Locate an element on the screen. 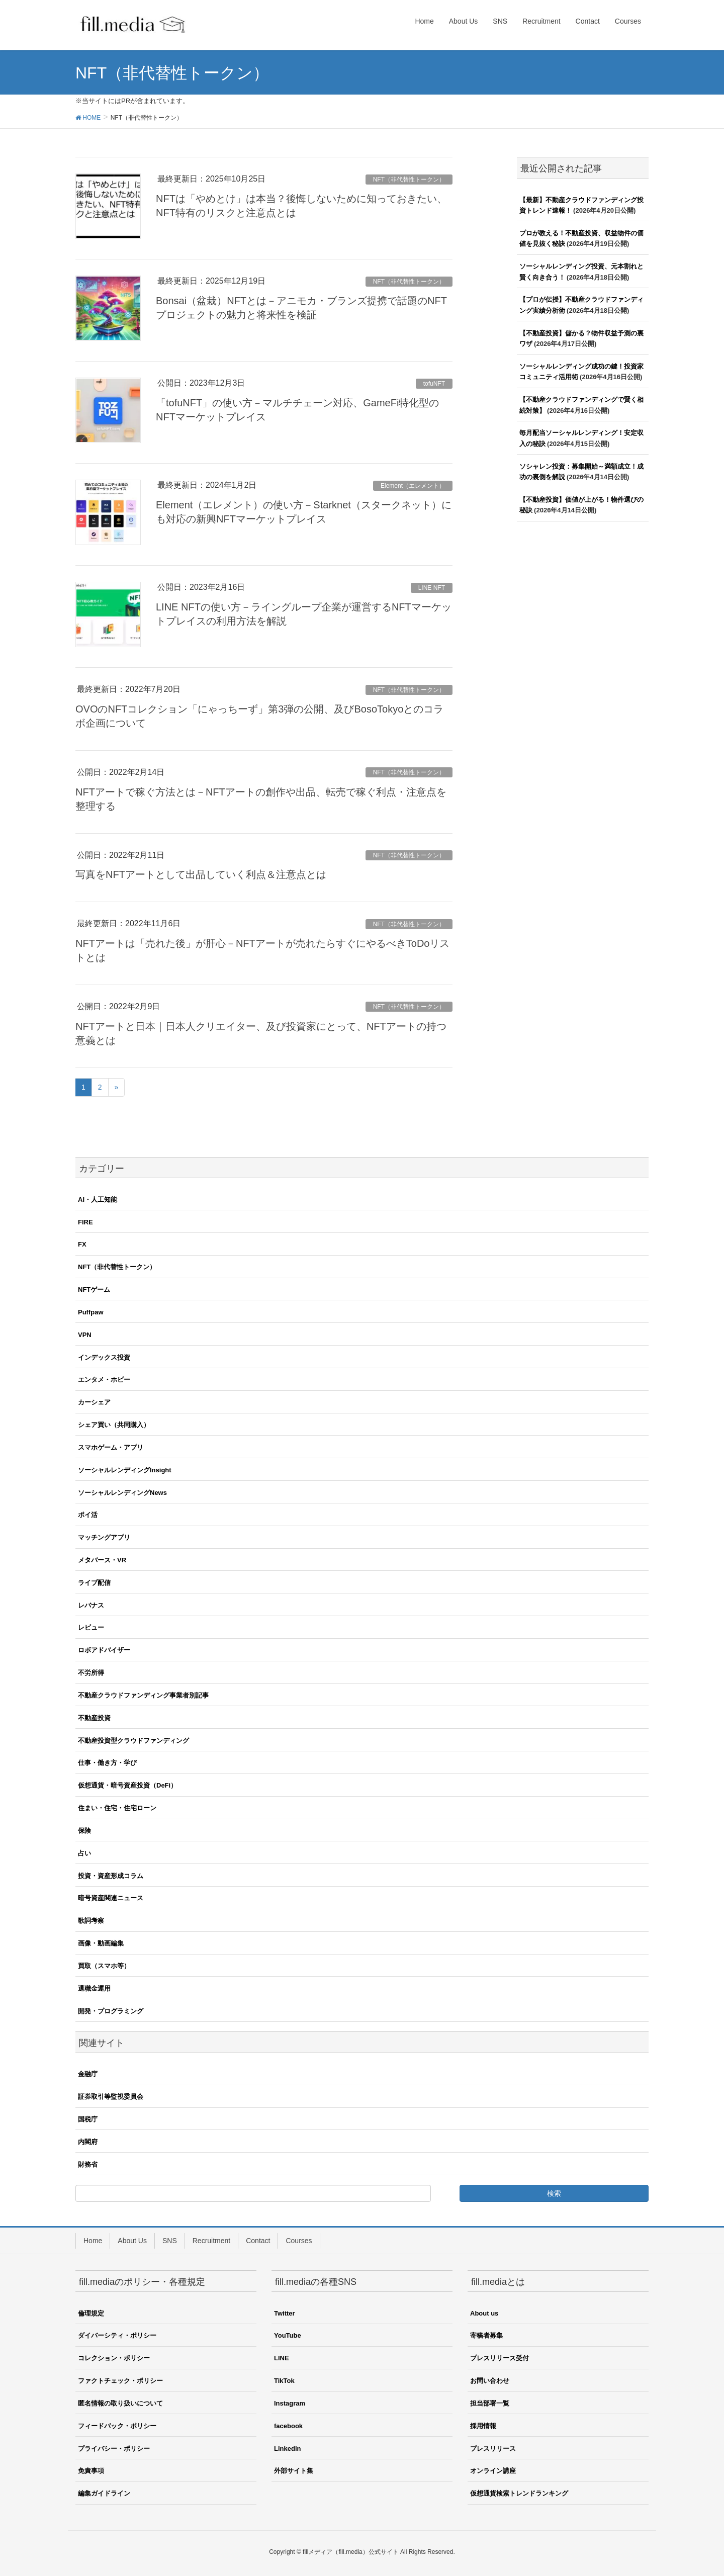  SNS is located at coordinates (169, 2241).